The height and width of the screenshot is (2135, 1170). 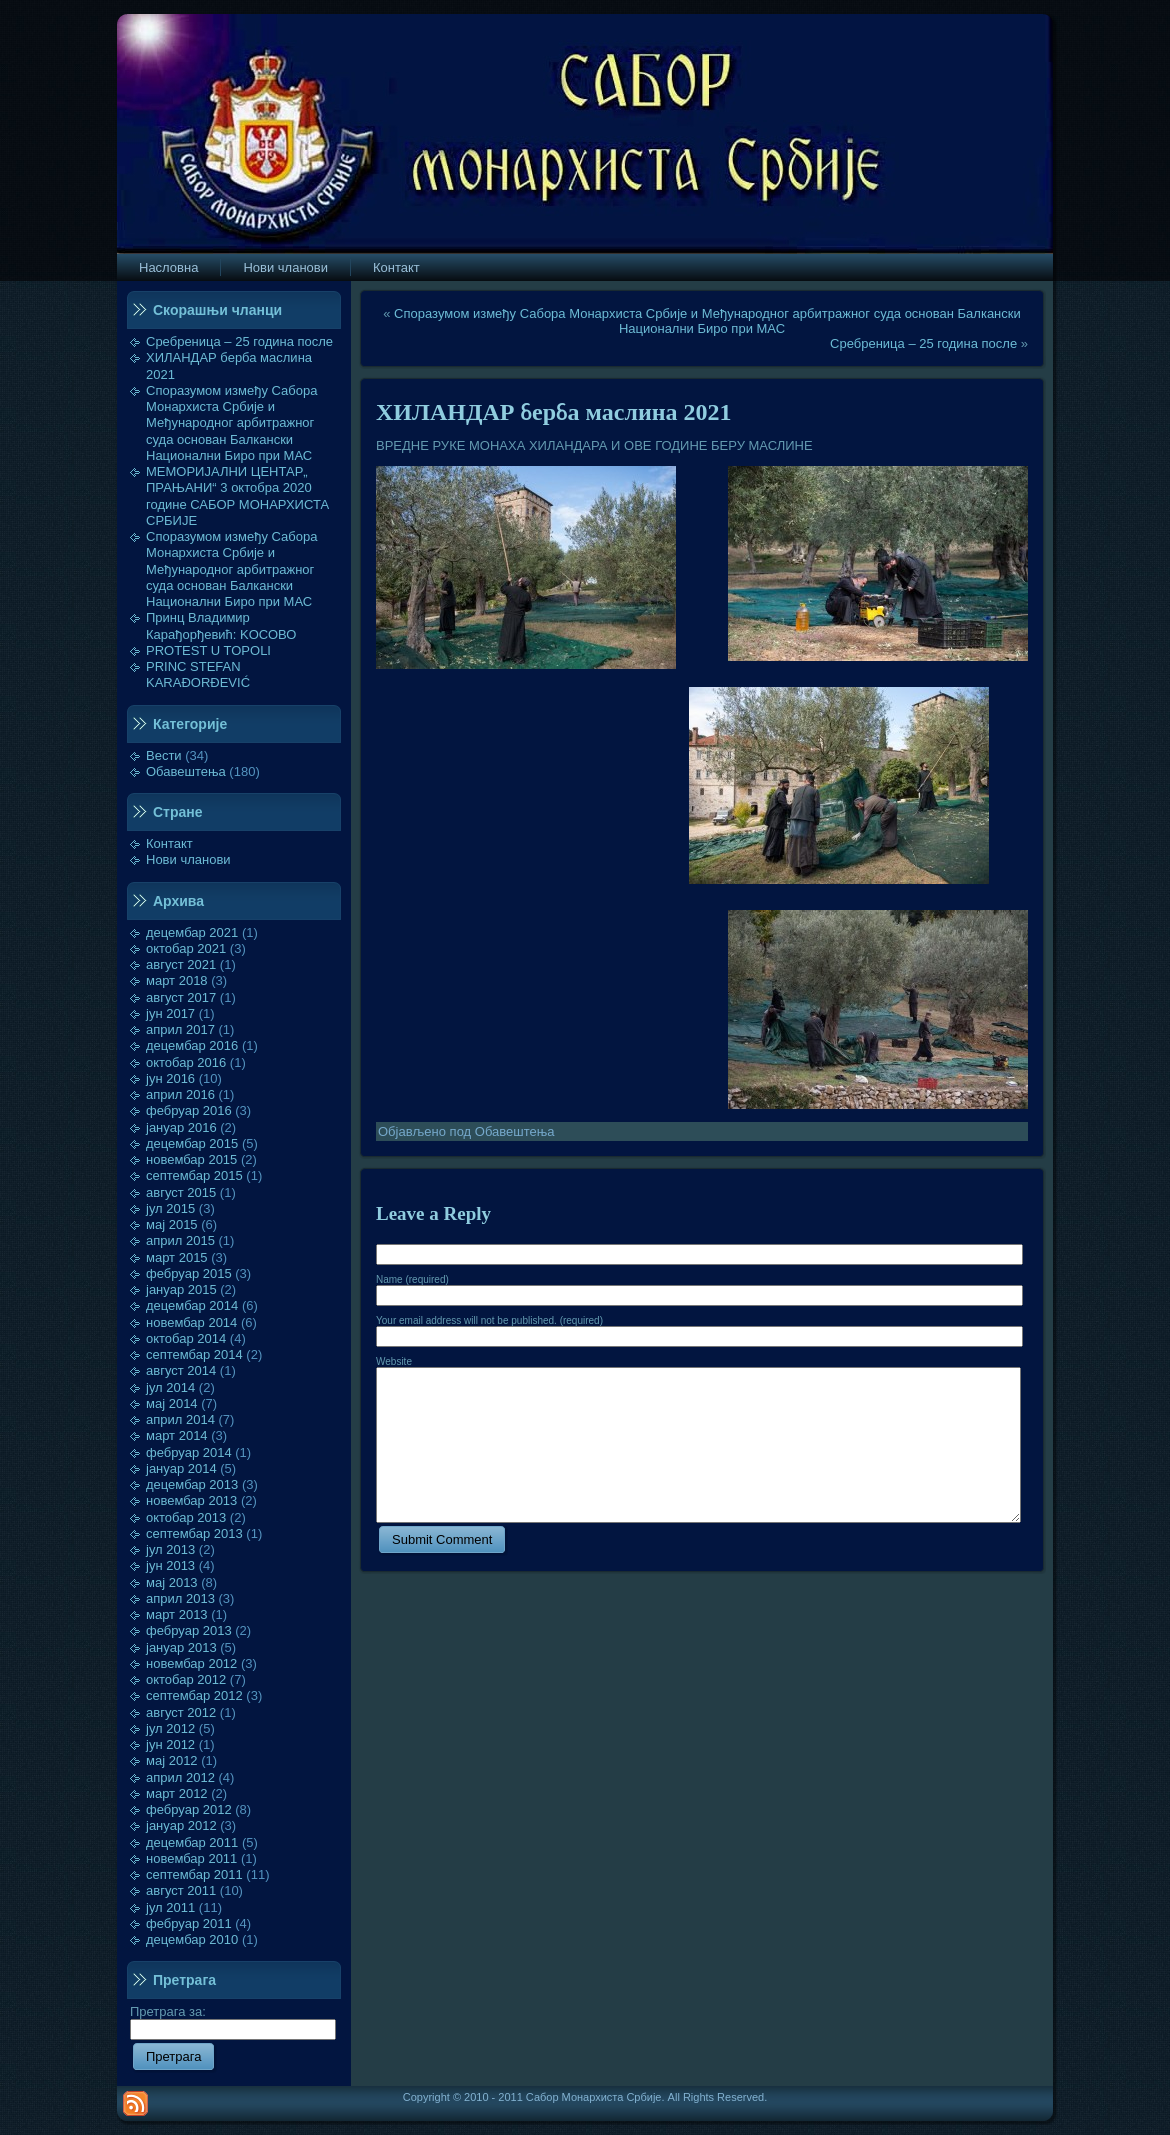 I want to click on фебруар 2015, so click(x=189, y=1273).